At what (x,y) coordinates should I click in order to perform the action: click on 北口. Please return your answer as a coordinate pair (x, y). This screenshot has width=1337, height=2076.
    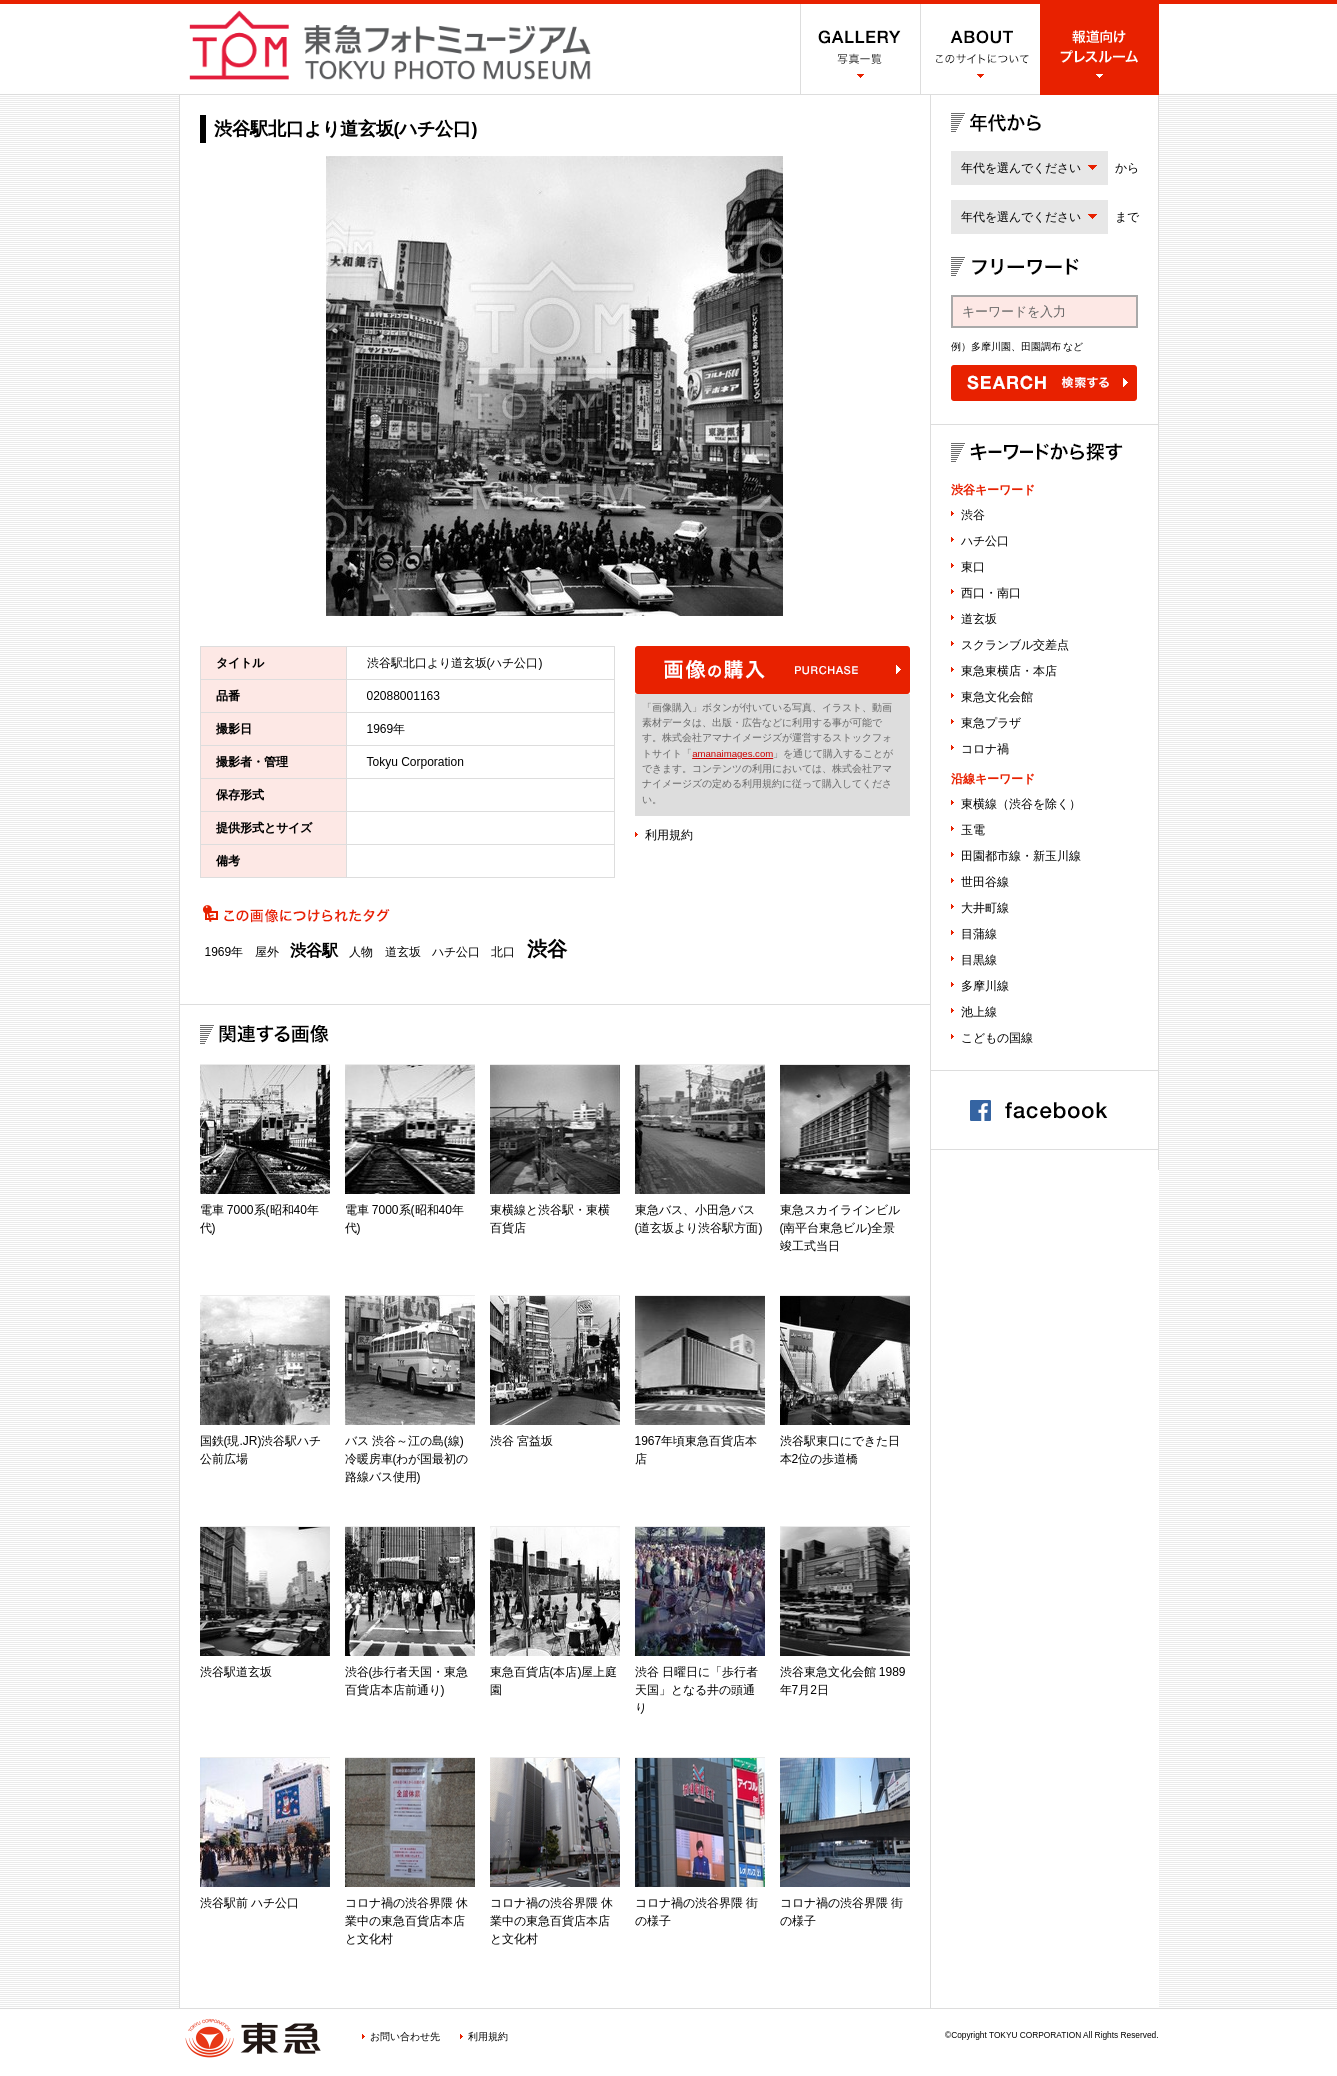
    Looking at the image, I should click on (503, 952).